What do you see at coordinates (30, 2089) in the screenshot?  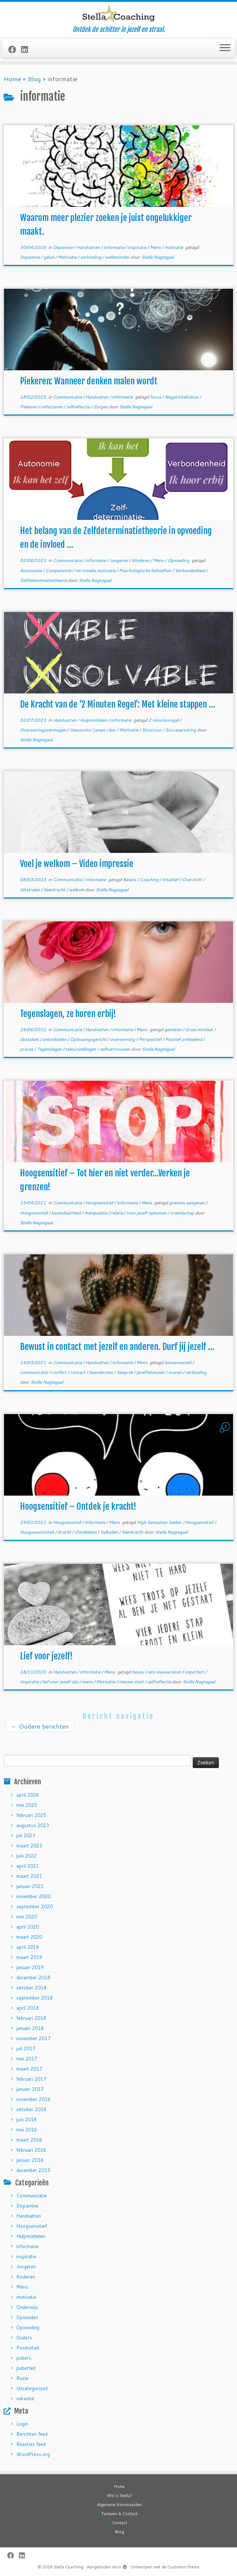 I see `januari 2017` at bounding box center [30, 2089].